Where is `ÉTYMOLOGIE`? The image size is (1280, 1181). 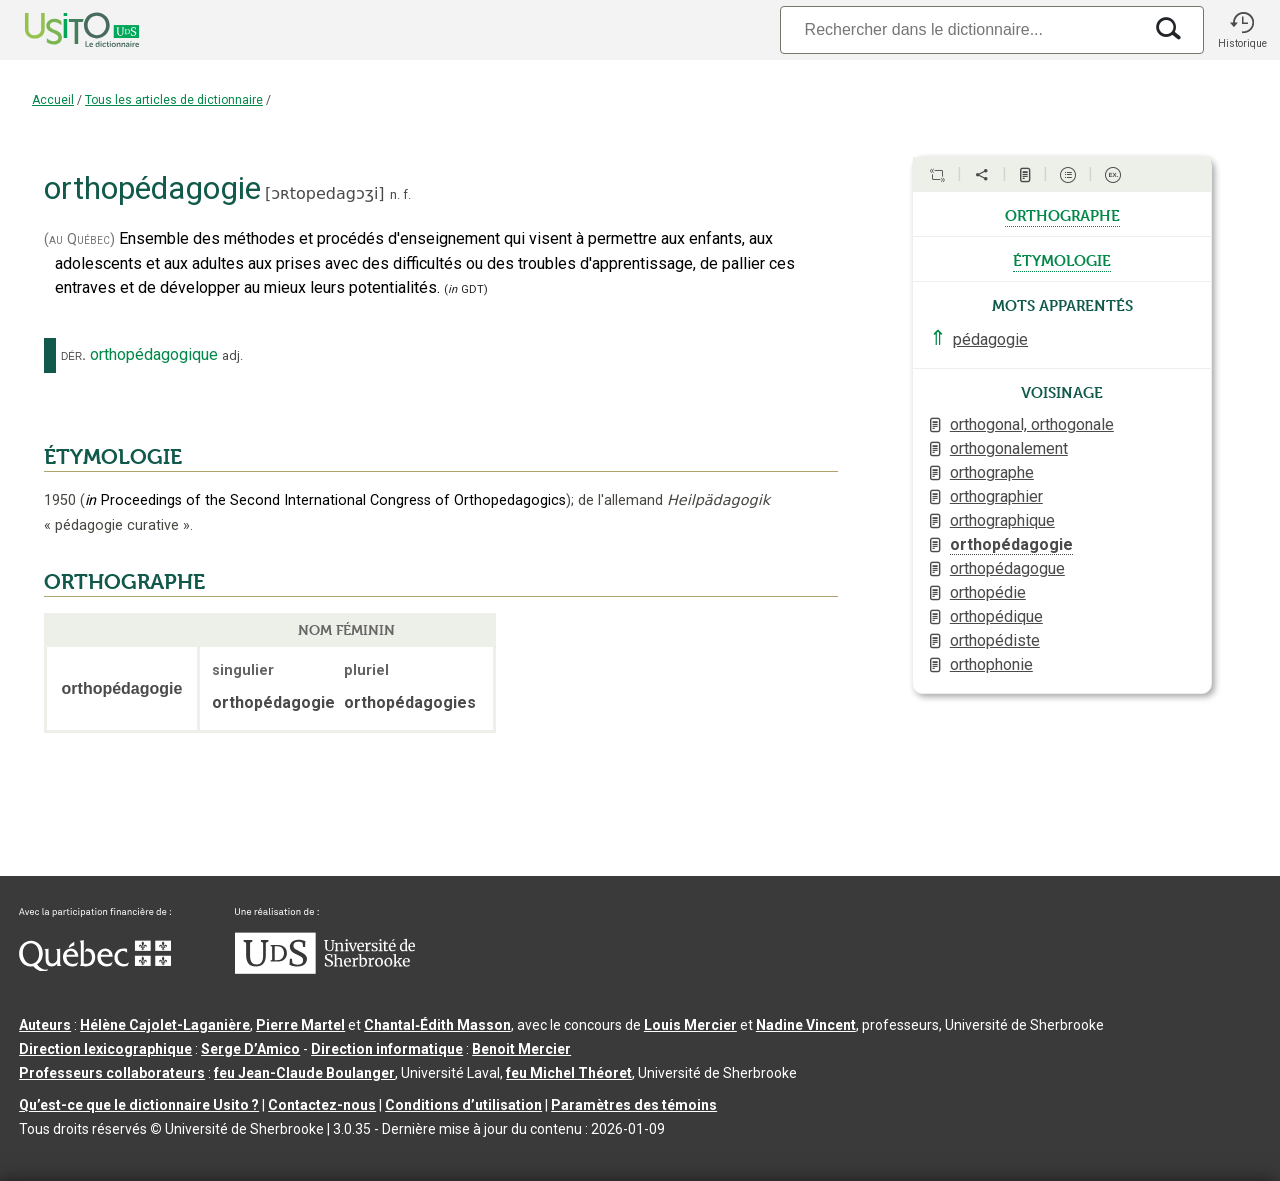 ÉTYMOLOGIE is located at coordinates (113, 457).